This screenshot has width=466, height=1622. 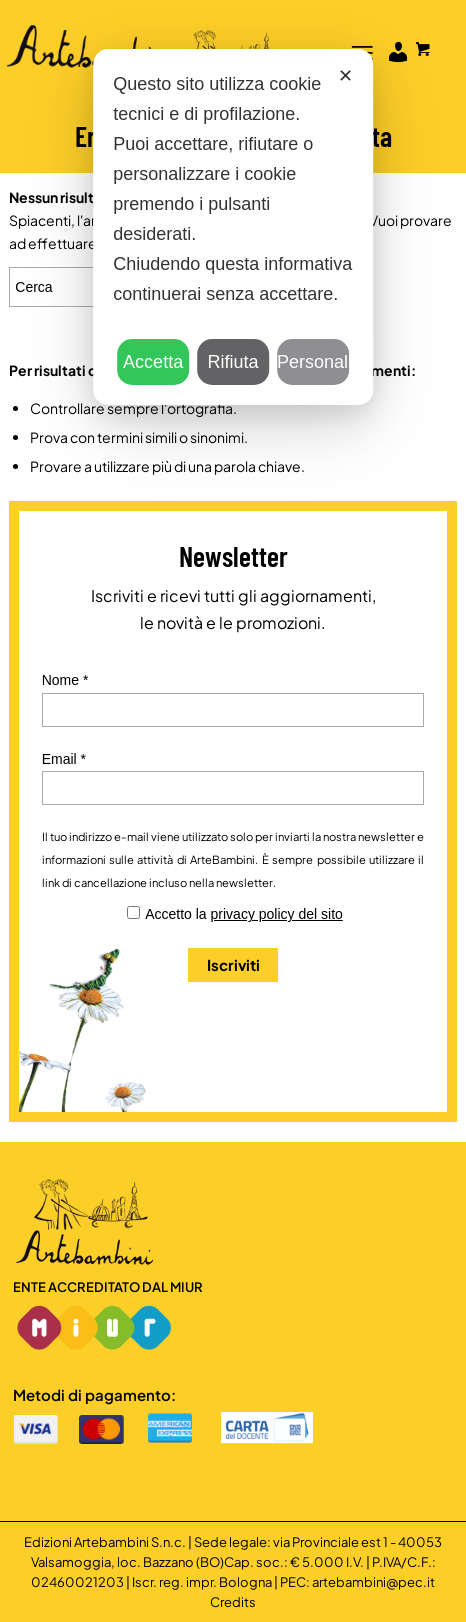 What do you see at coordinates (186, 40) in the screenshot?
I see `[Logo]` at bounding box center [186, 40].